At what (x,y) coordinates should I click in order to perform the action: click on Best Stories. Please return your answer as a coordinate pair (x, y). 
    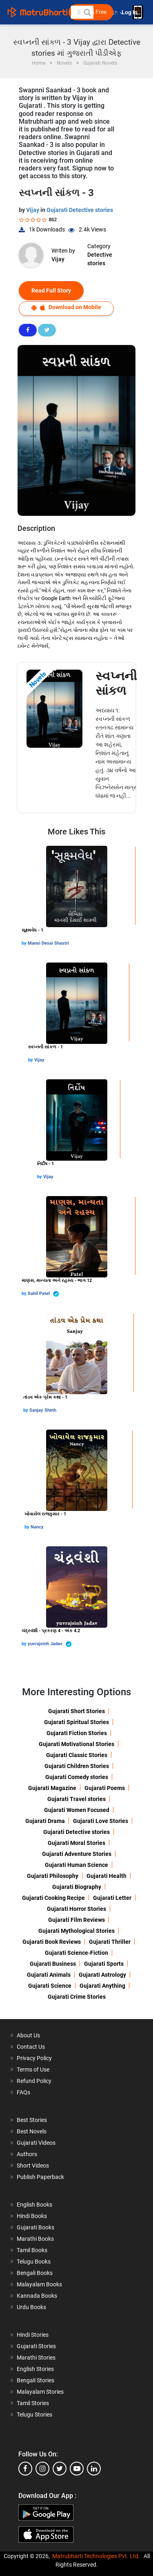
    Looking at the image, I should click on (32, 2120).